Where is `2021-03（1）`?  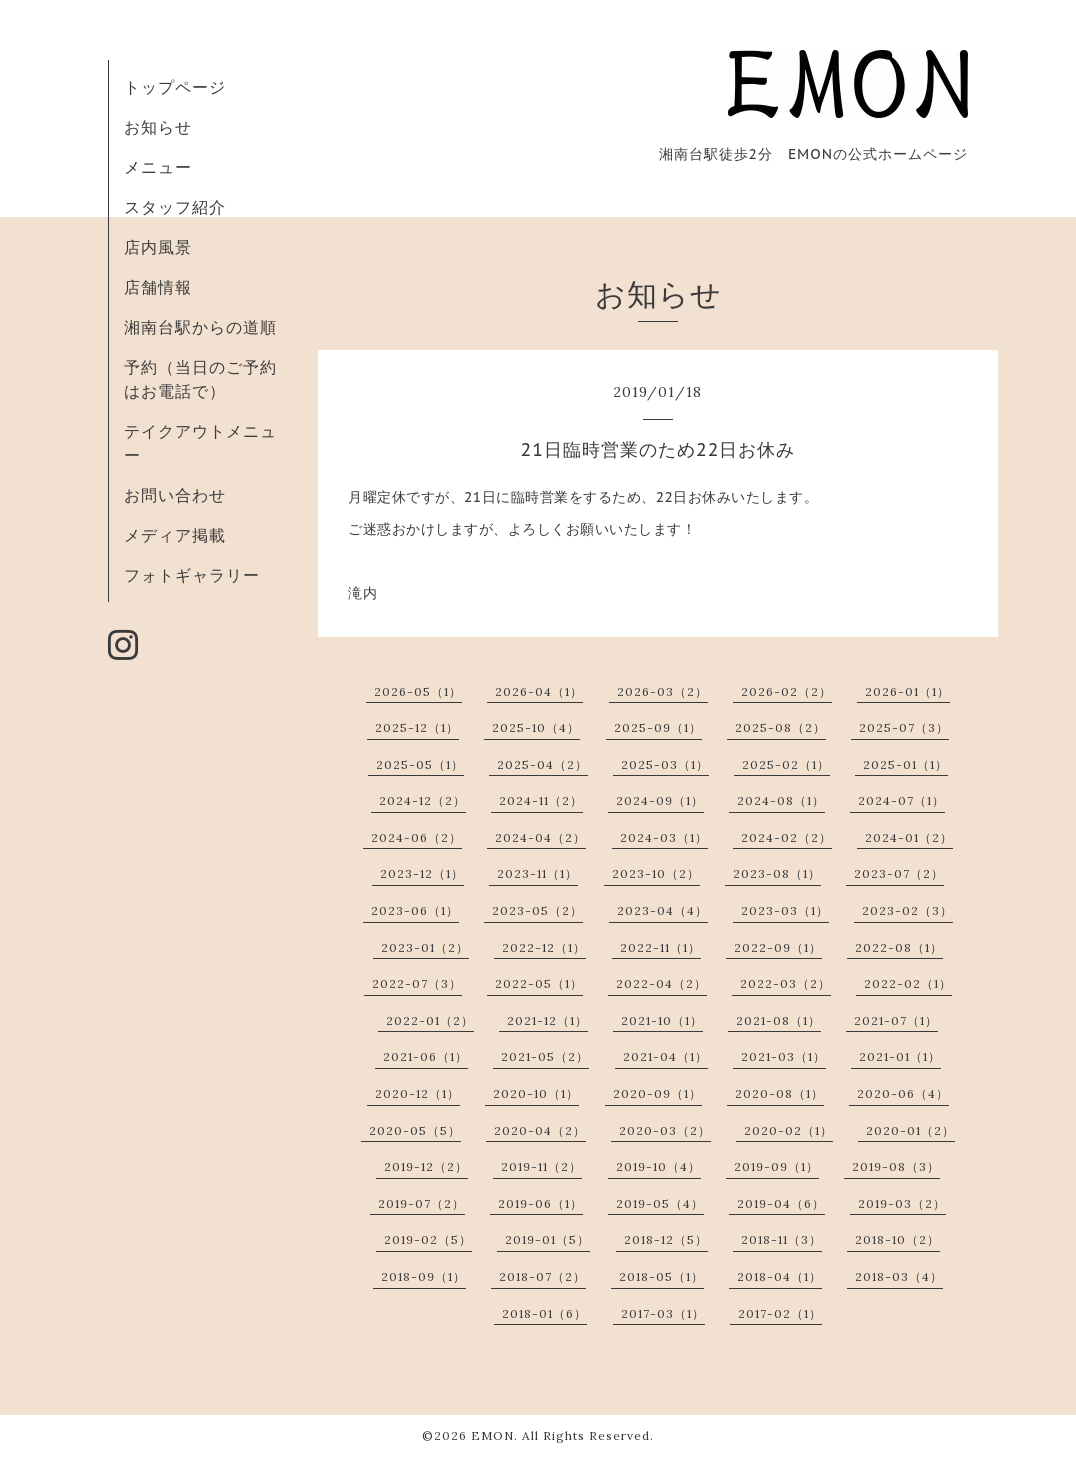
2021-03（1） is located at coordinates (783, 1056).